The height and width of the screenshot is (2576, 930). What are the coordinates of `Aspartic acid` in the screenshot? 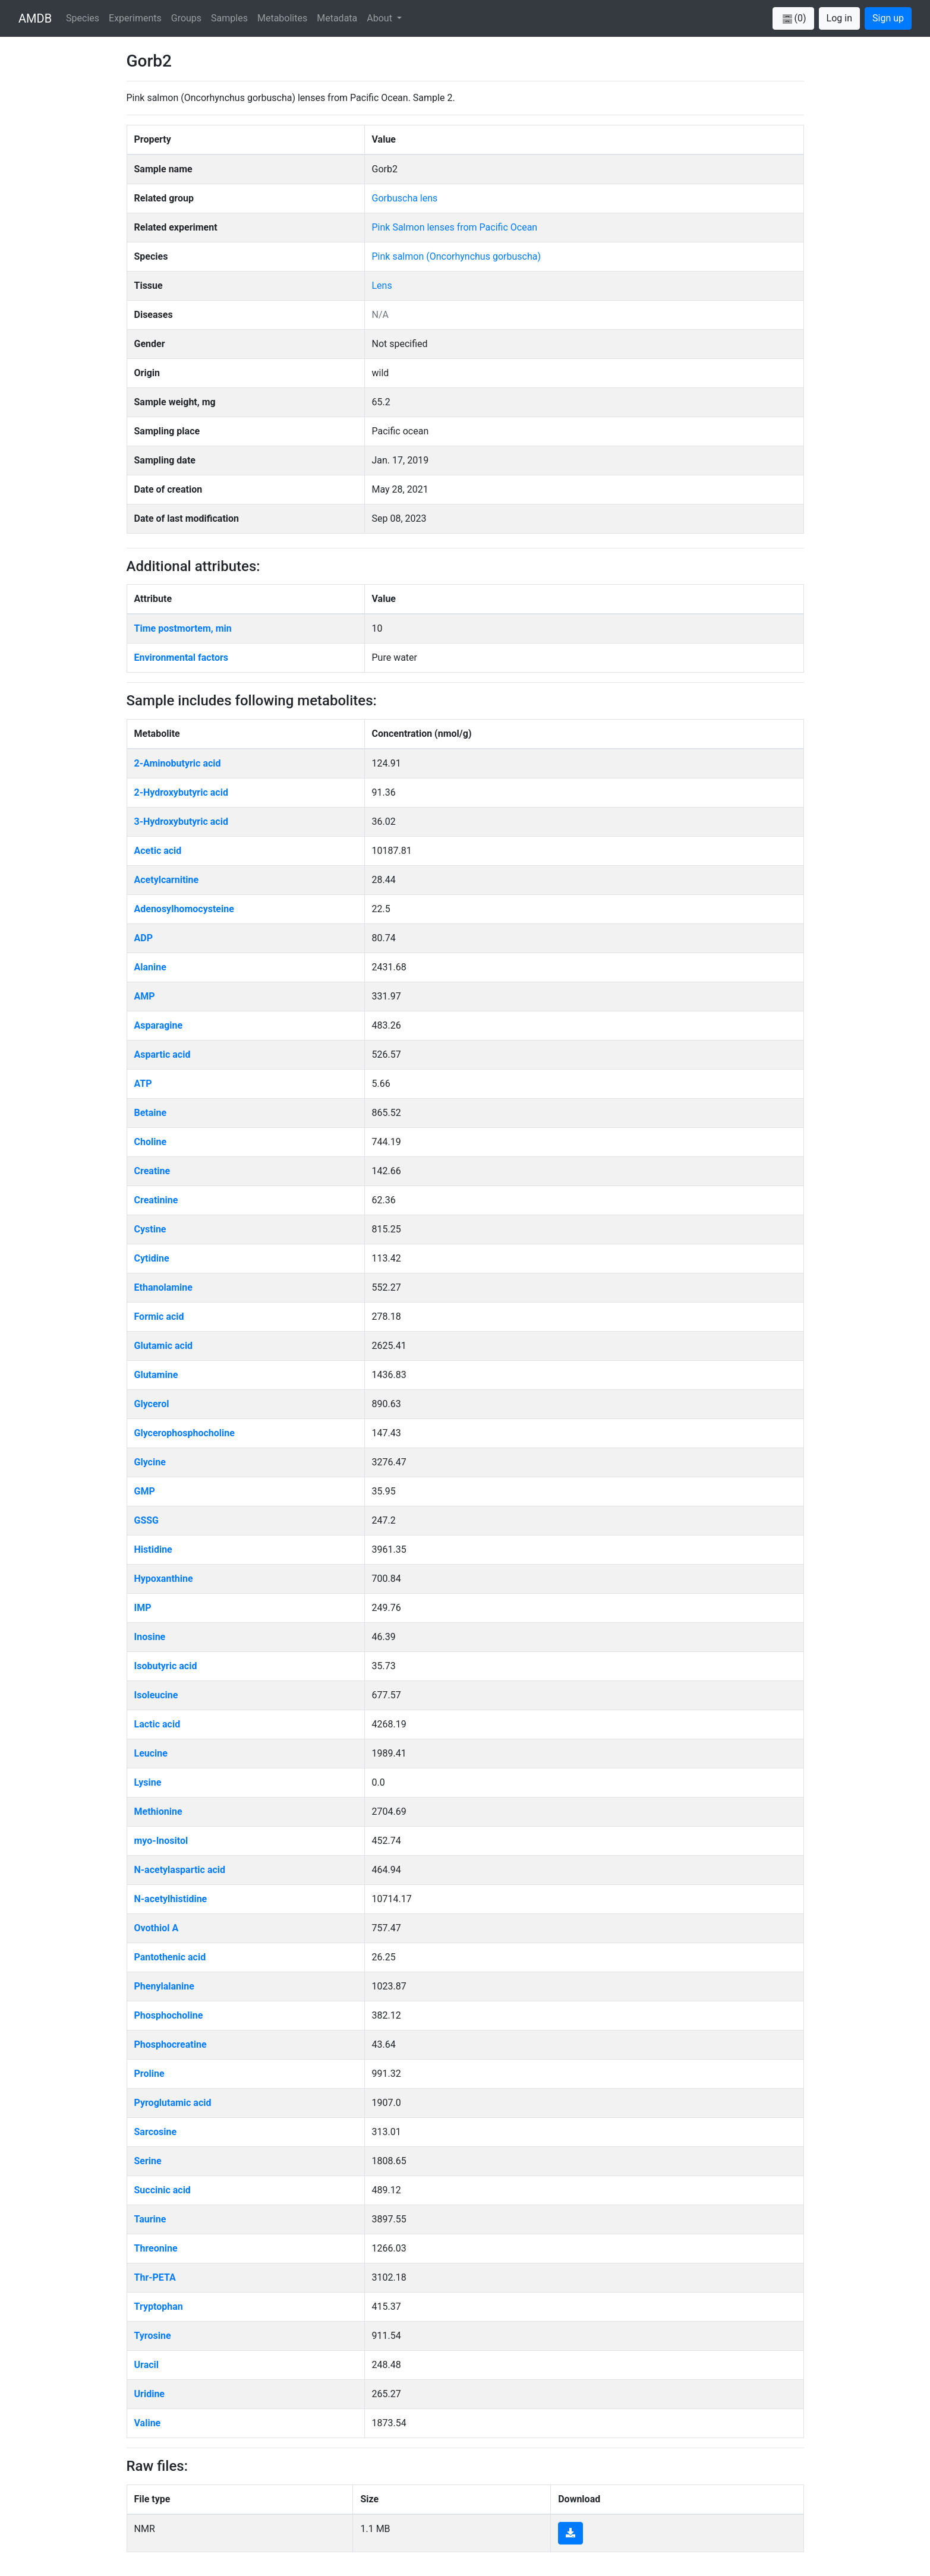 It's located at (162, 1054).